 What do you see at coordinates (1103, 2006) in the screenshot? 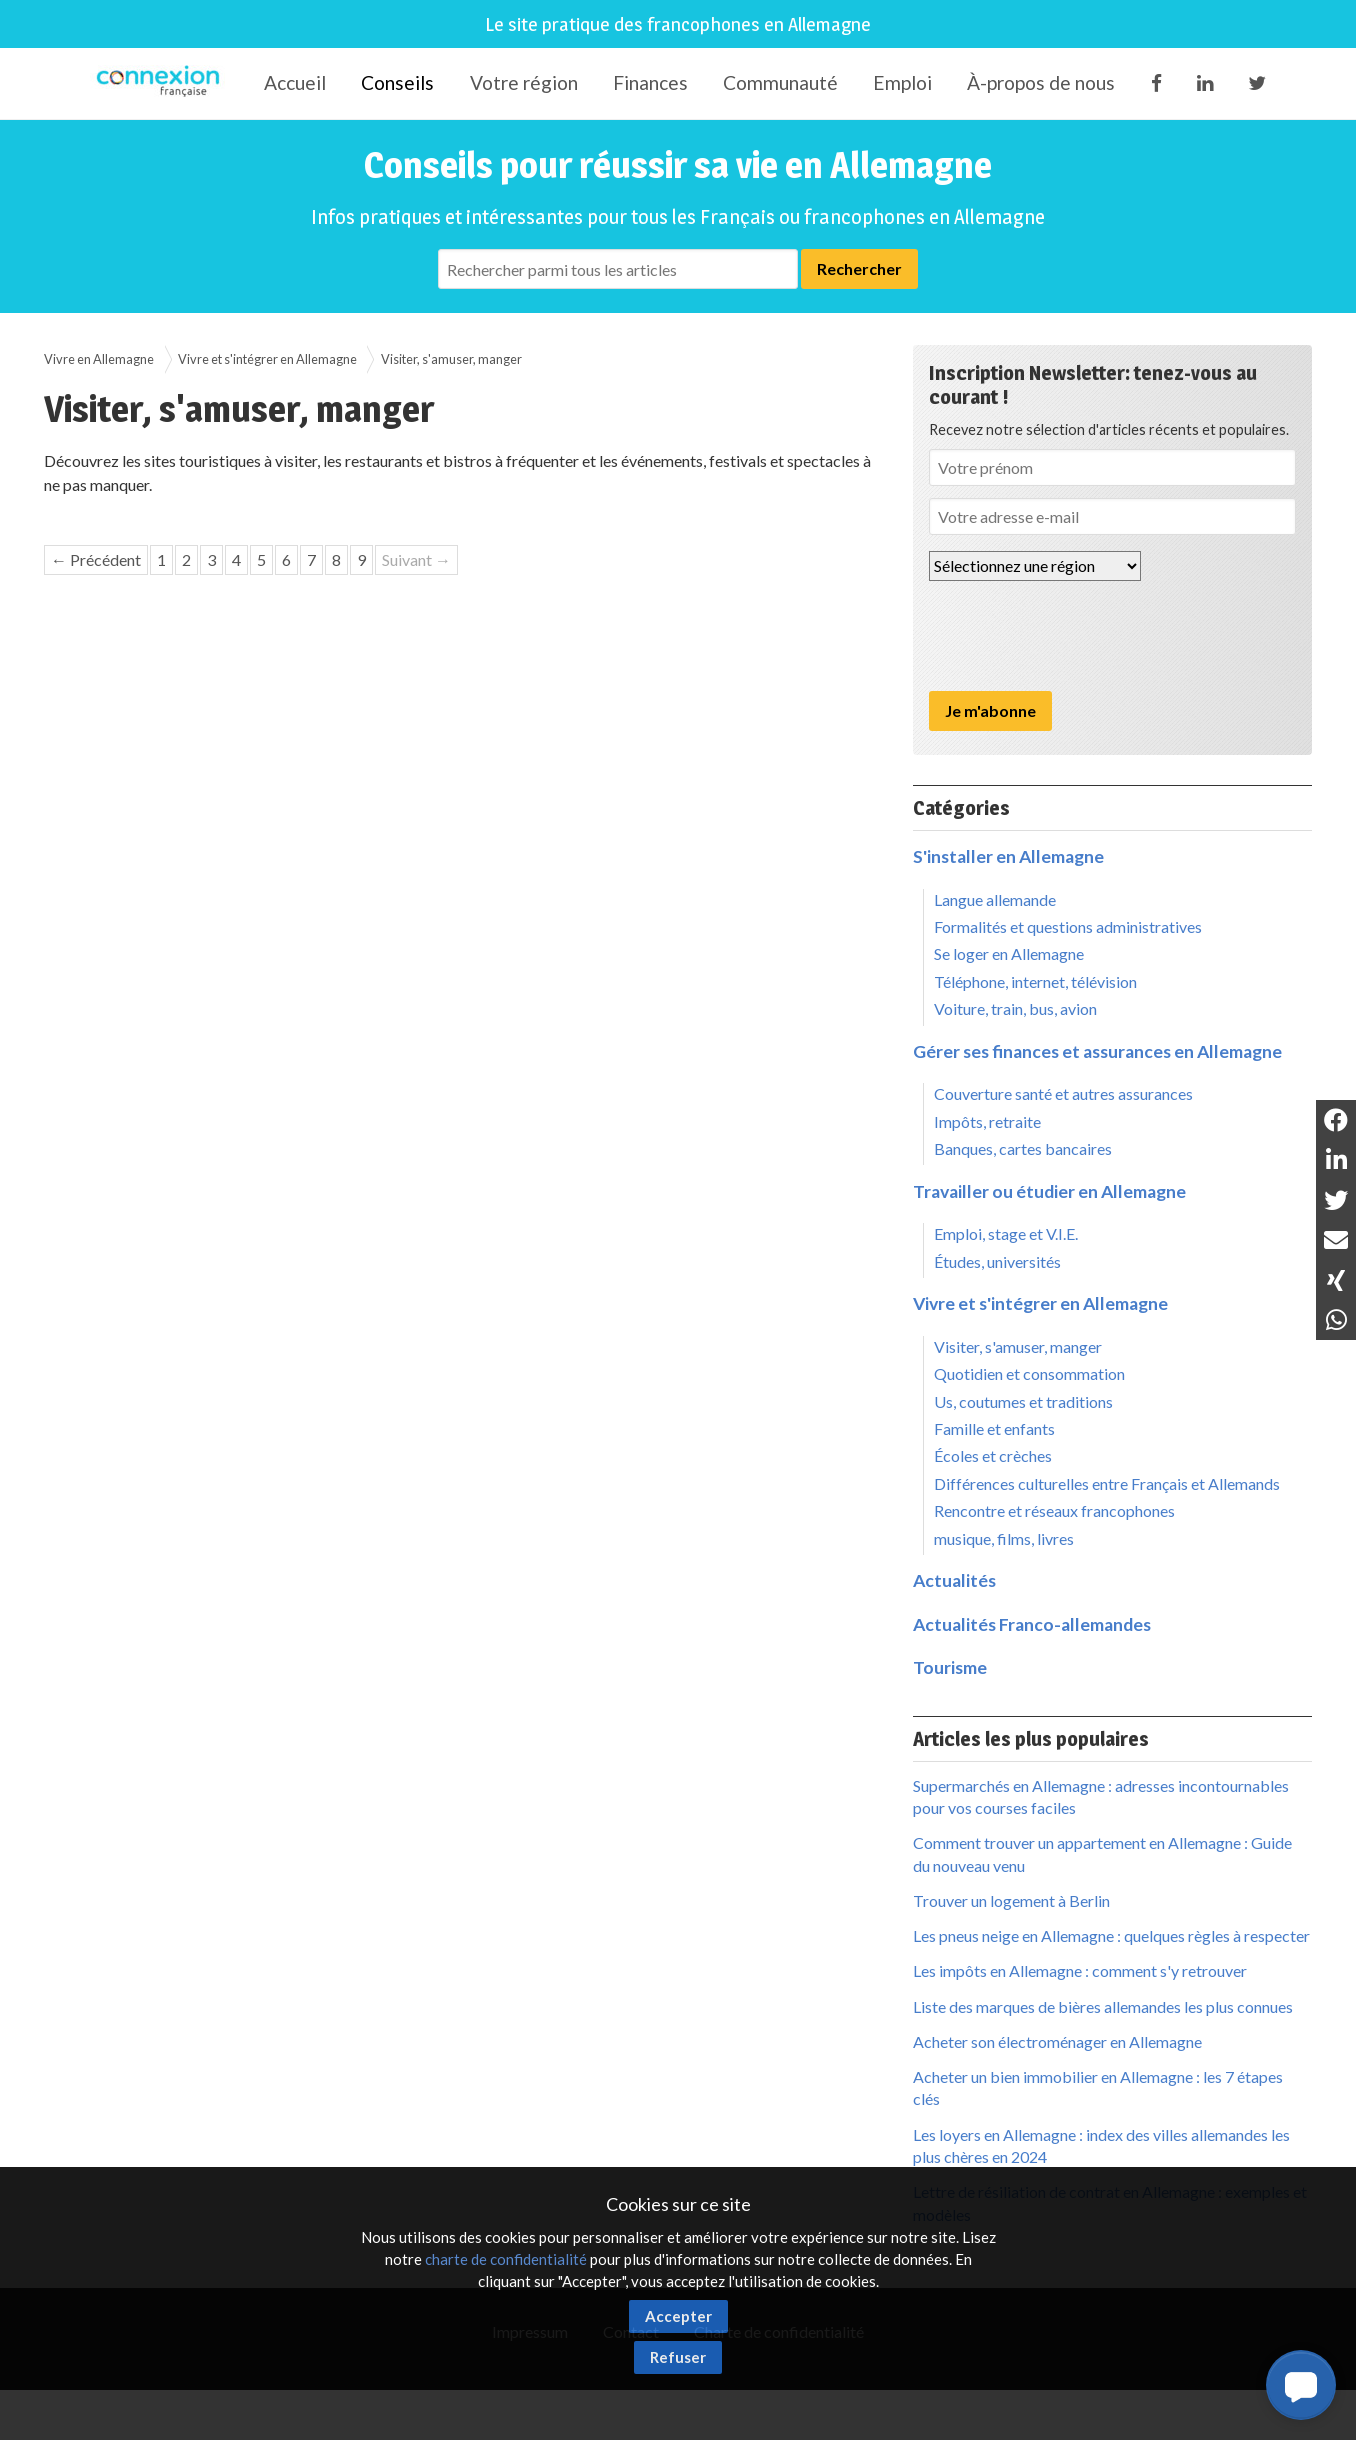
I see `Liste des marques de bières allemandes les plus connues` at bounding box center [1103, 2006].